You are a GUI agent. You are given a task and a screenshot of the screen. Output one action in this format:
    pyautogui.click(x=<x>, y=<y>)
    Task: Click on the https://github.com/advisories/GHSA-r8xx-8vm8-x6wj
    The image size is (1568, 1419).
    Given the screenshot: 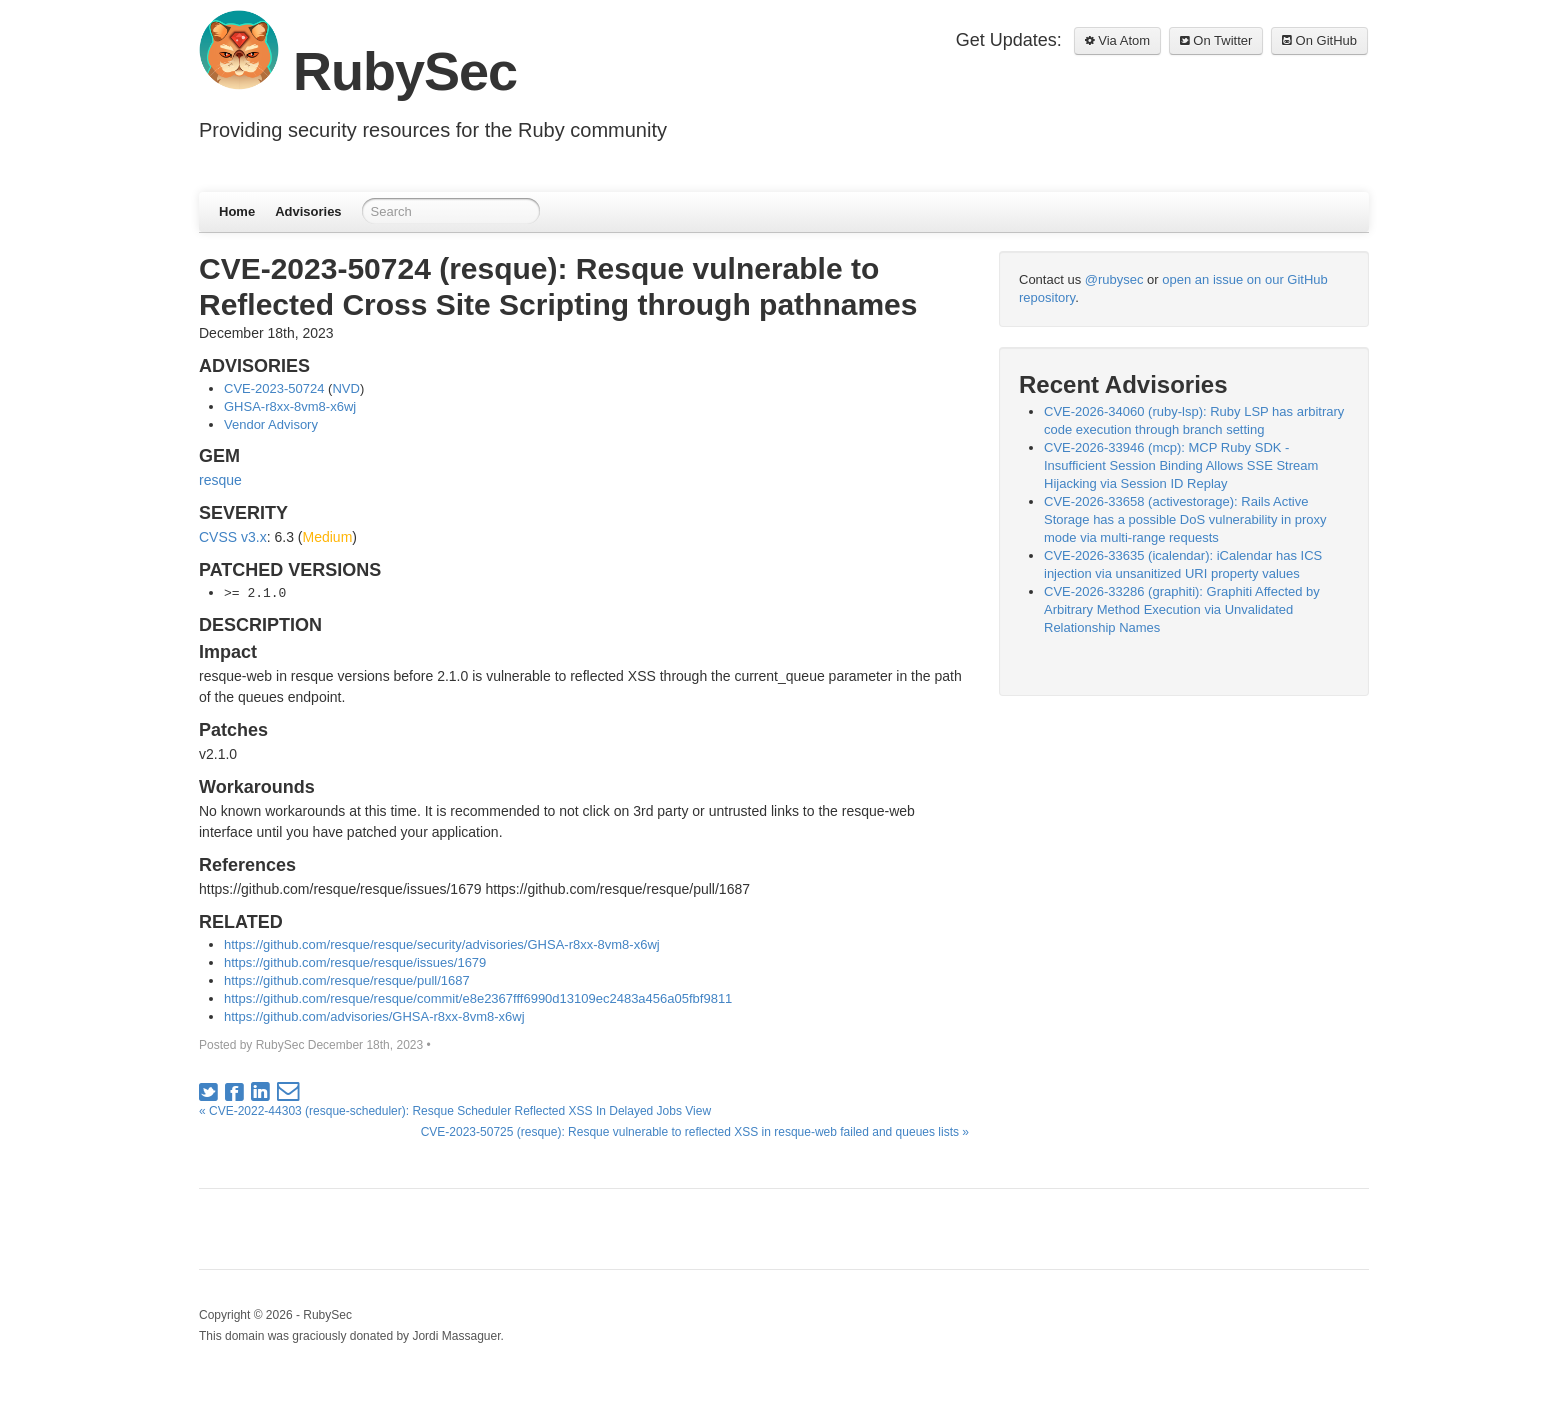 What is the action you would take?
    pyautogui.click(x=374, y=1016)
    